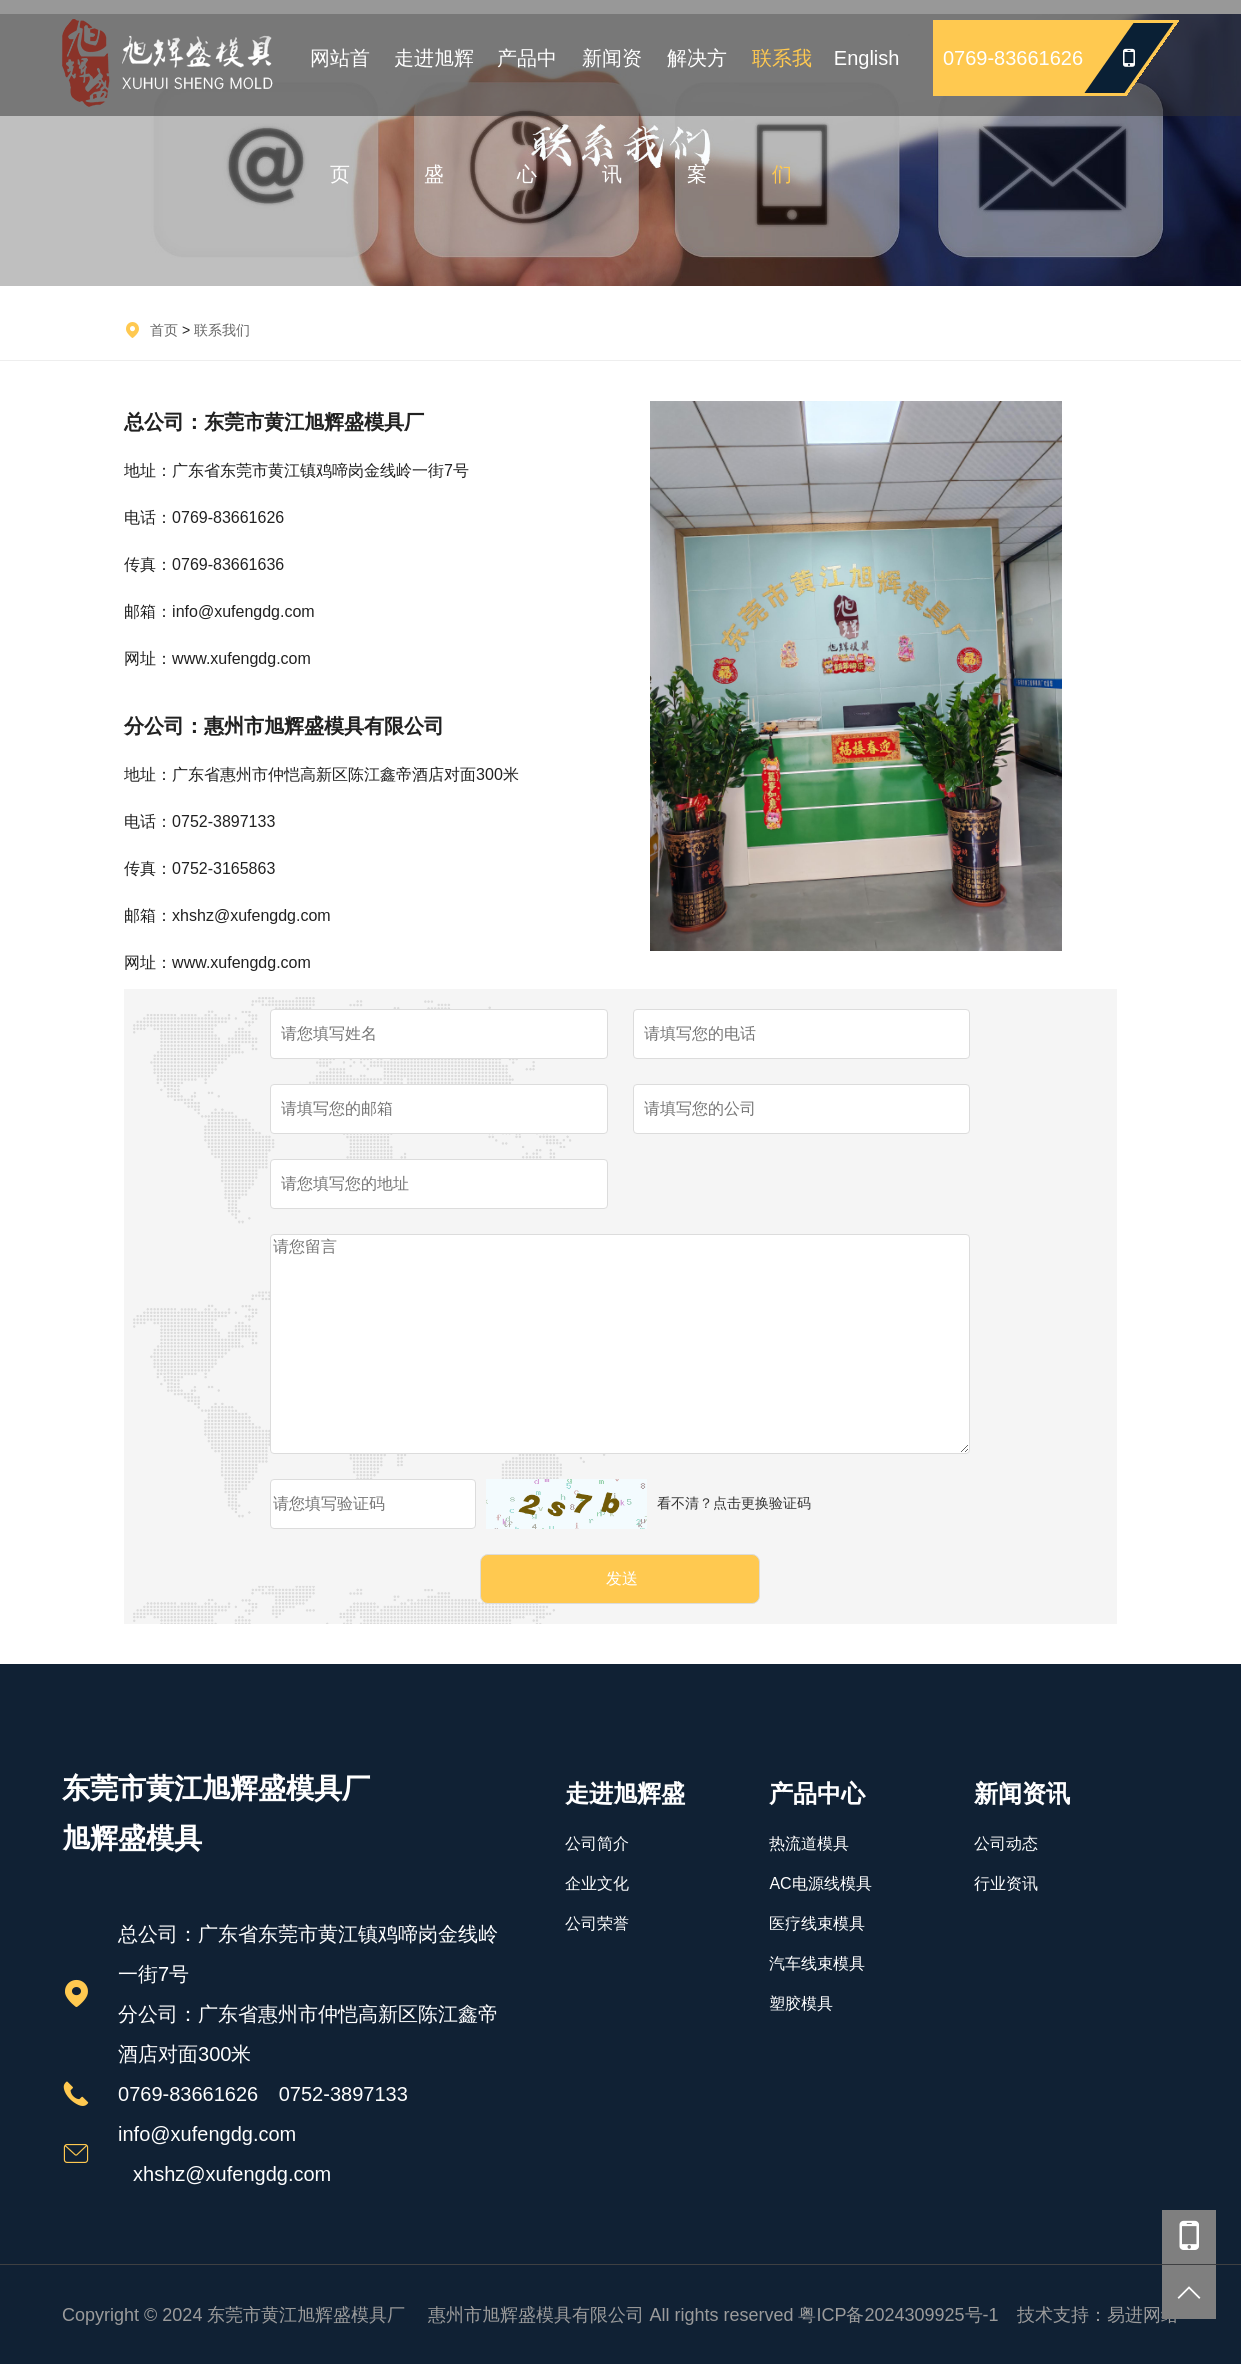 The width and height of the screenshot is (1241, 2364). Describe the element at coordinates (801, 2003) in the screenshot. I see `塑胶模具` at that location.